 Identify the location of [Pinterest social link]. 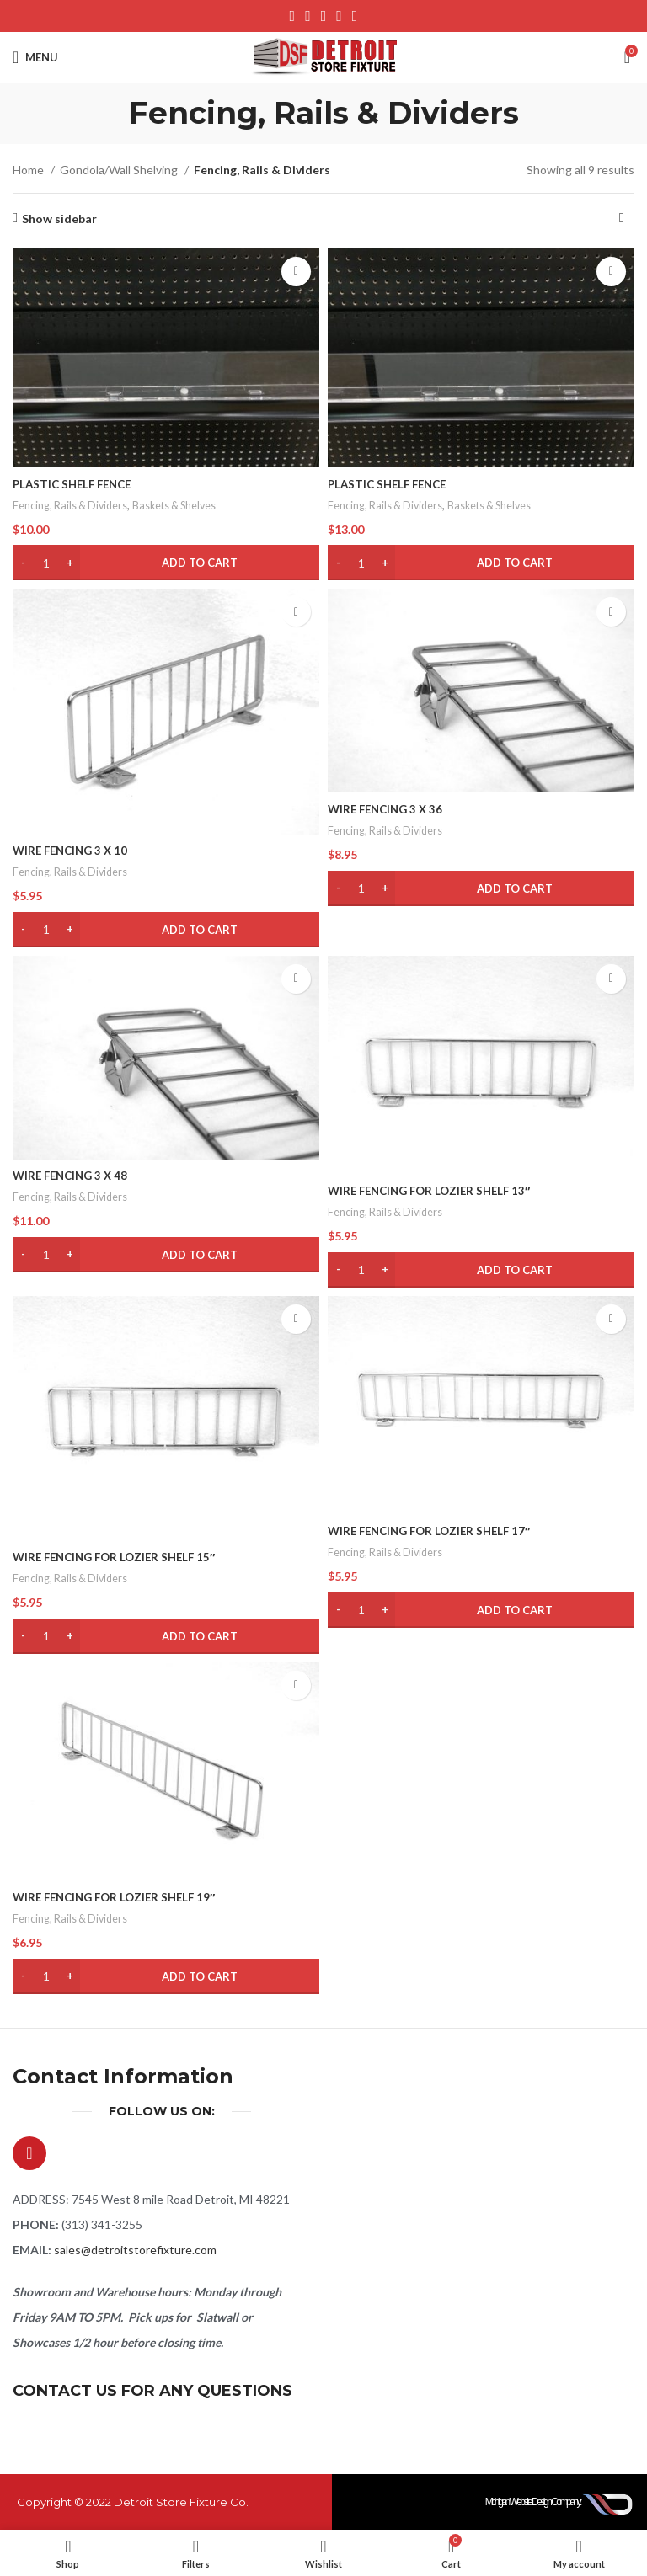
(324, 16).